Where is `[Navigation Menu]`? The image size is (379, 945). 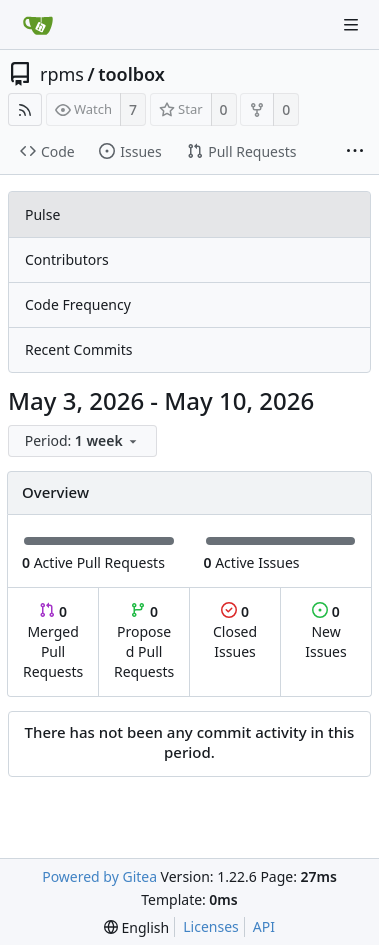
[Navigation Menu] is located at coordinates (351, 25).